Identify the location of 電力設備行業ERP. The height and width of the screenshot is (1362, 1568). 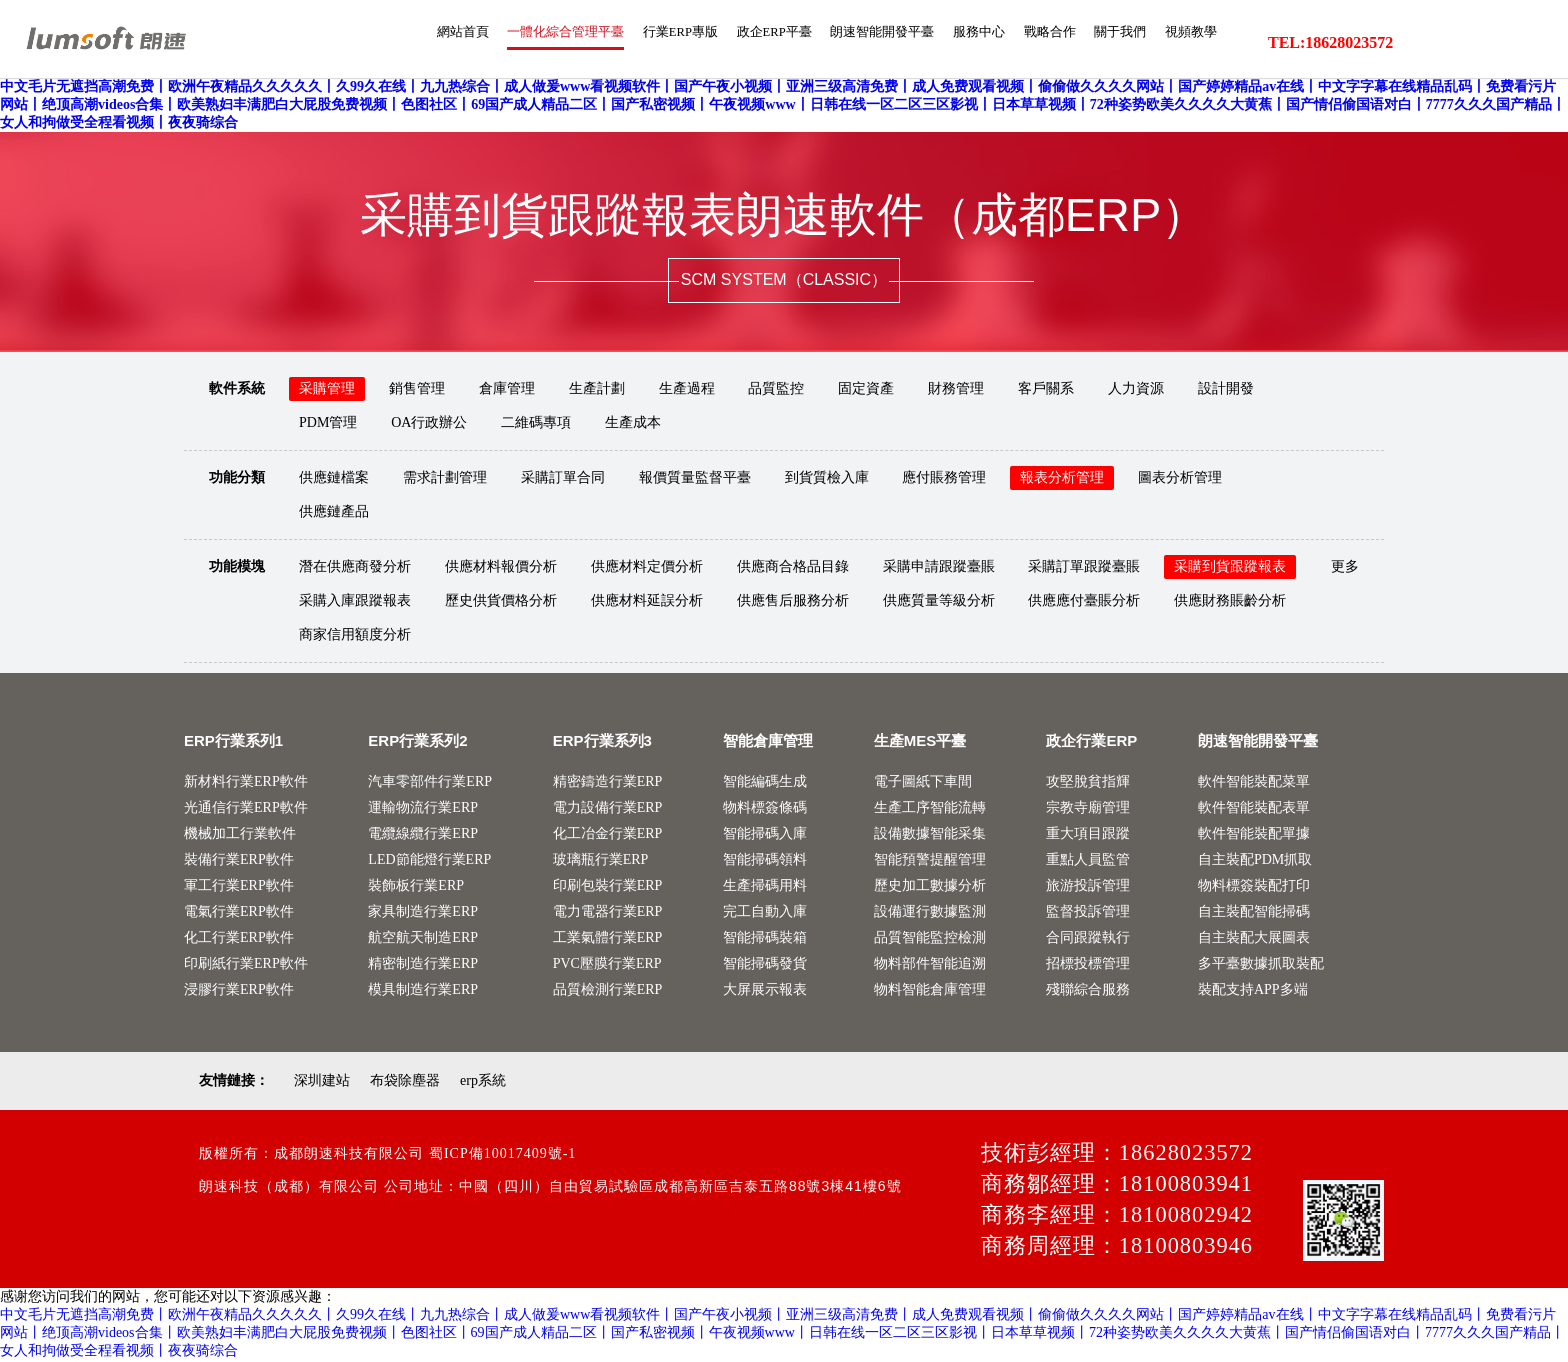
(608, 809).